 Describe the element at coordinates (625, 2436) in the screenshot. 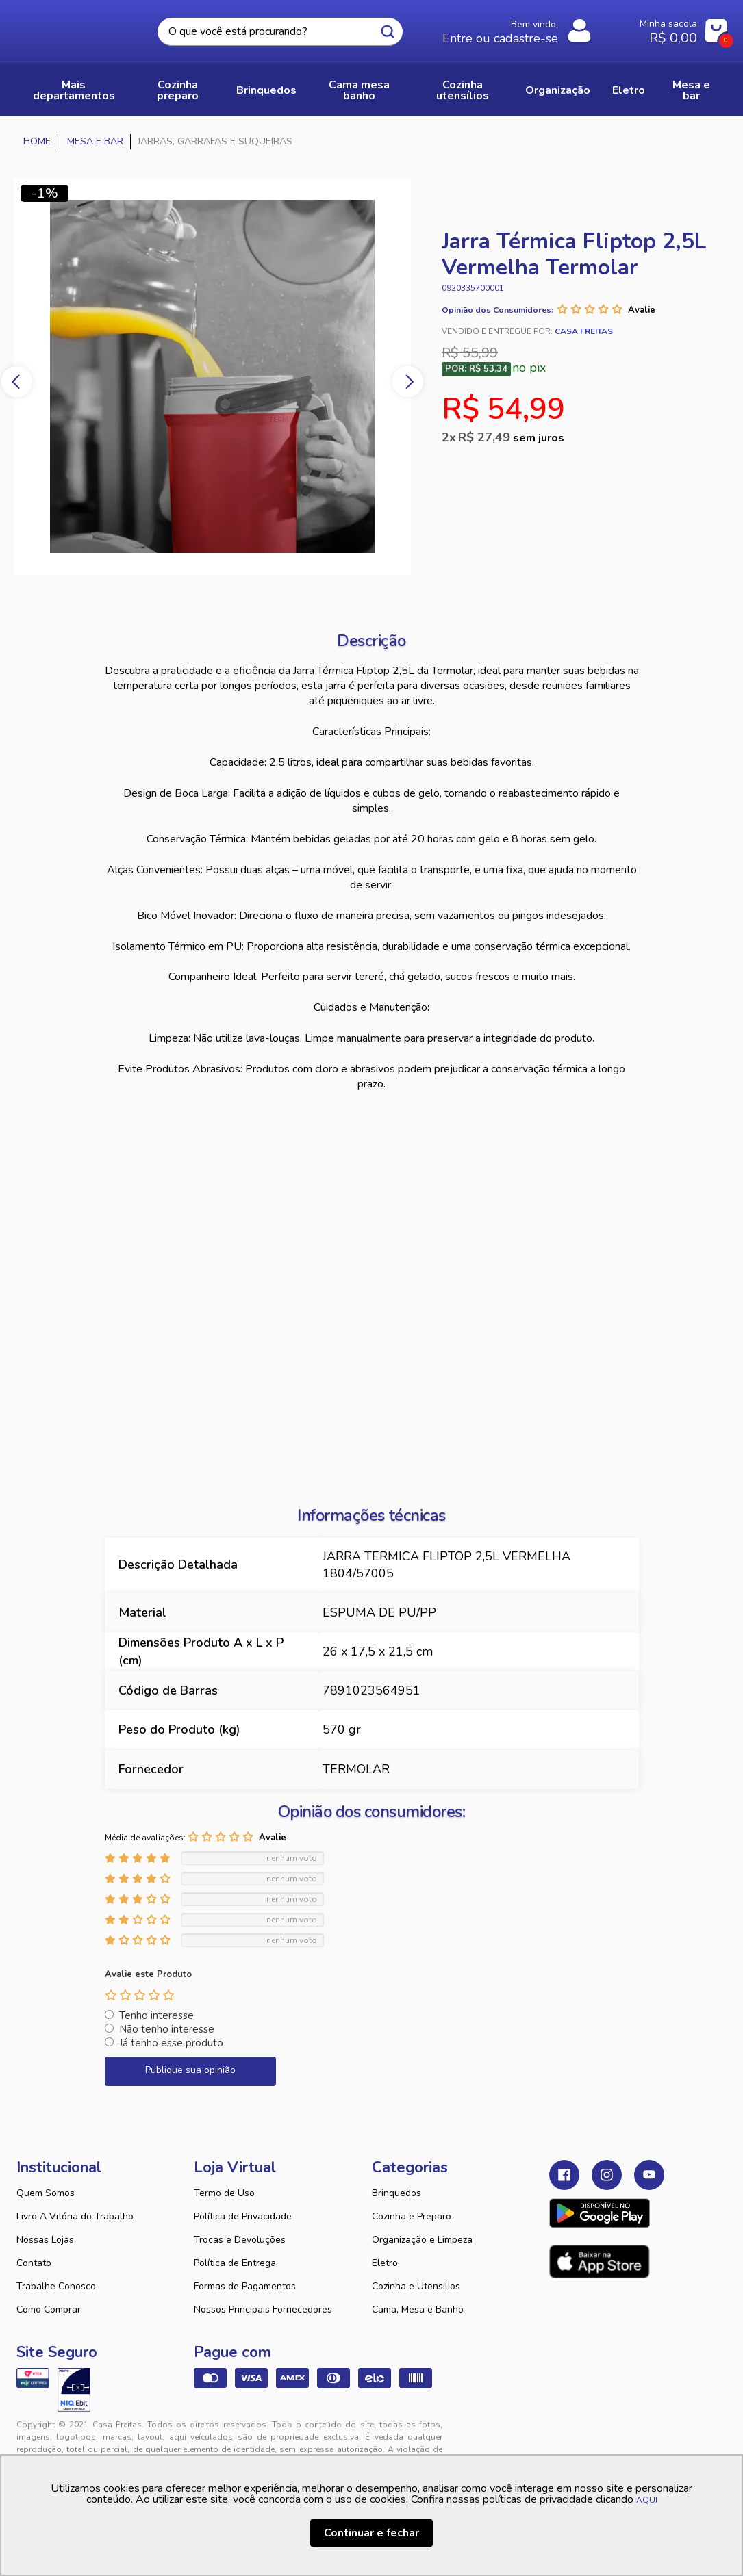

I see `VTEX` at that location.